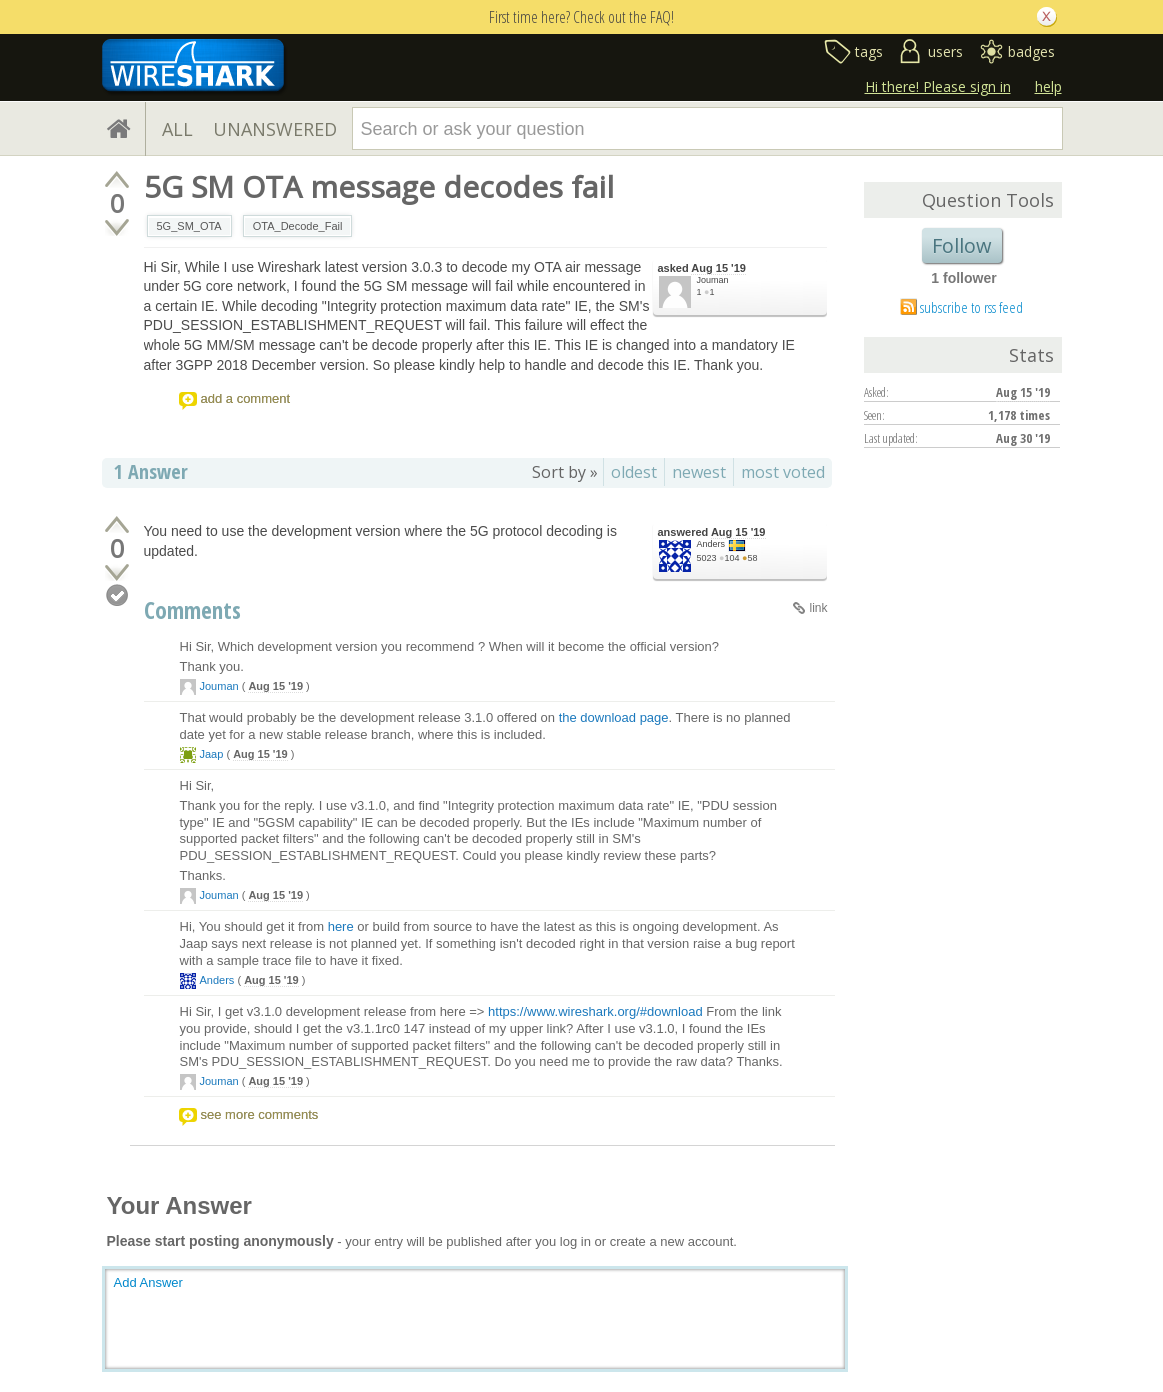 This screenshot has width=1163, height=1392. What do you see at coordinates (246, 398) in the screenshot?
I see `add a comment` at bounding box center [246, 398].